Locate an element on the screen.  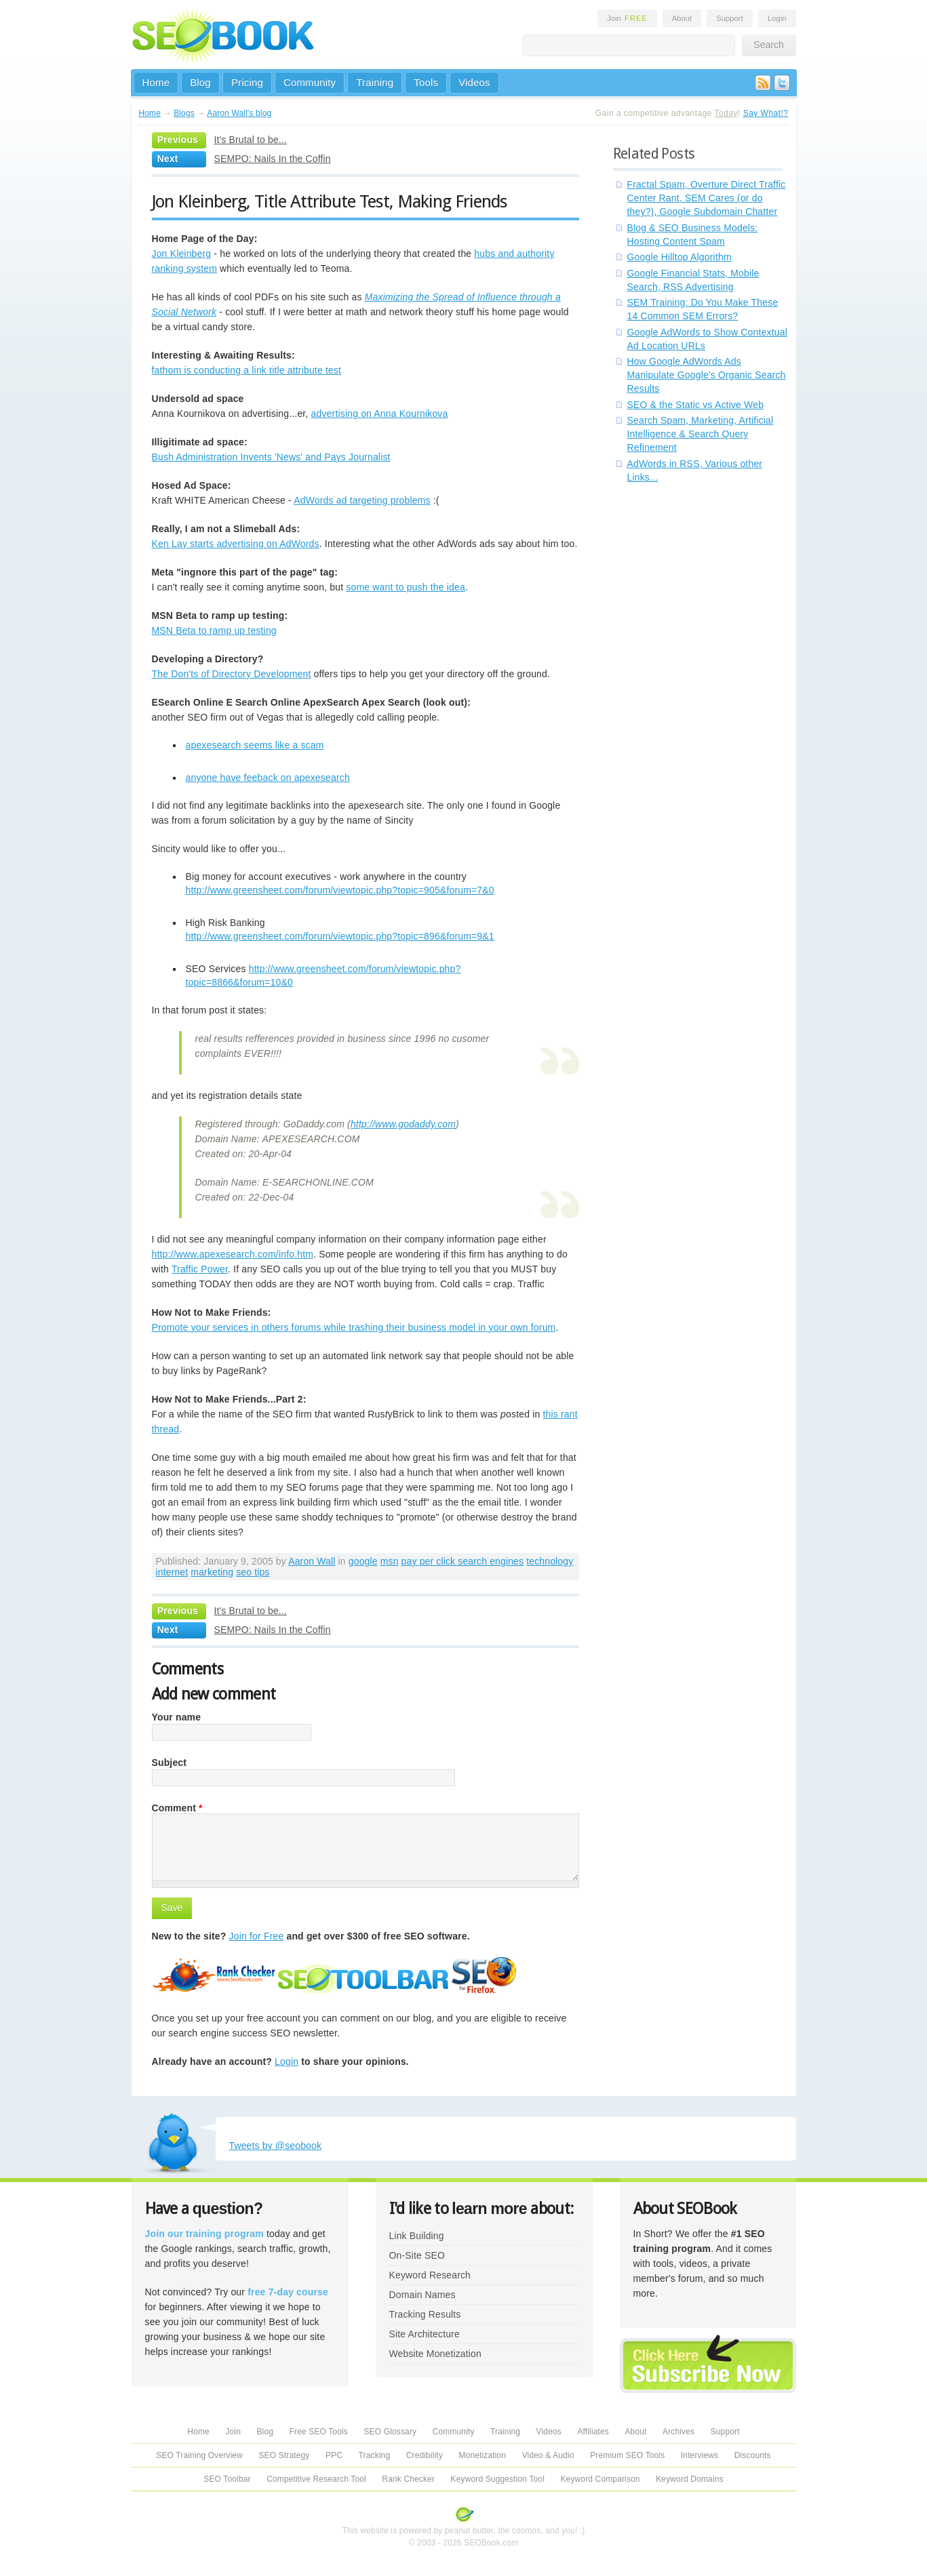
Google Hilltop Algorithm is located at coordinates (679, 256).